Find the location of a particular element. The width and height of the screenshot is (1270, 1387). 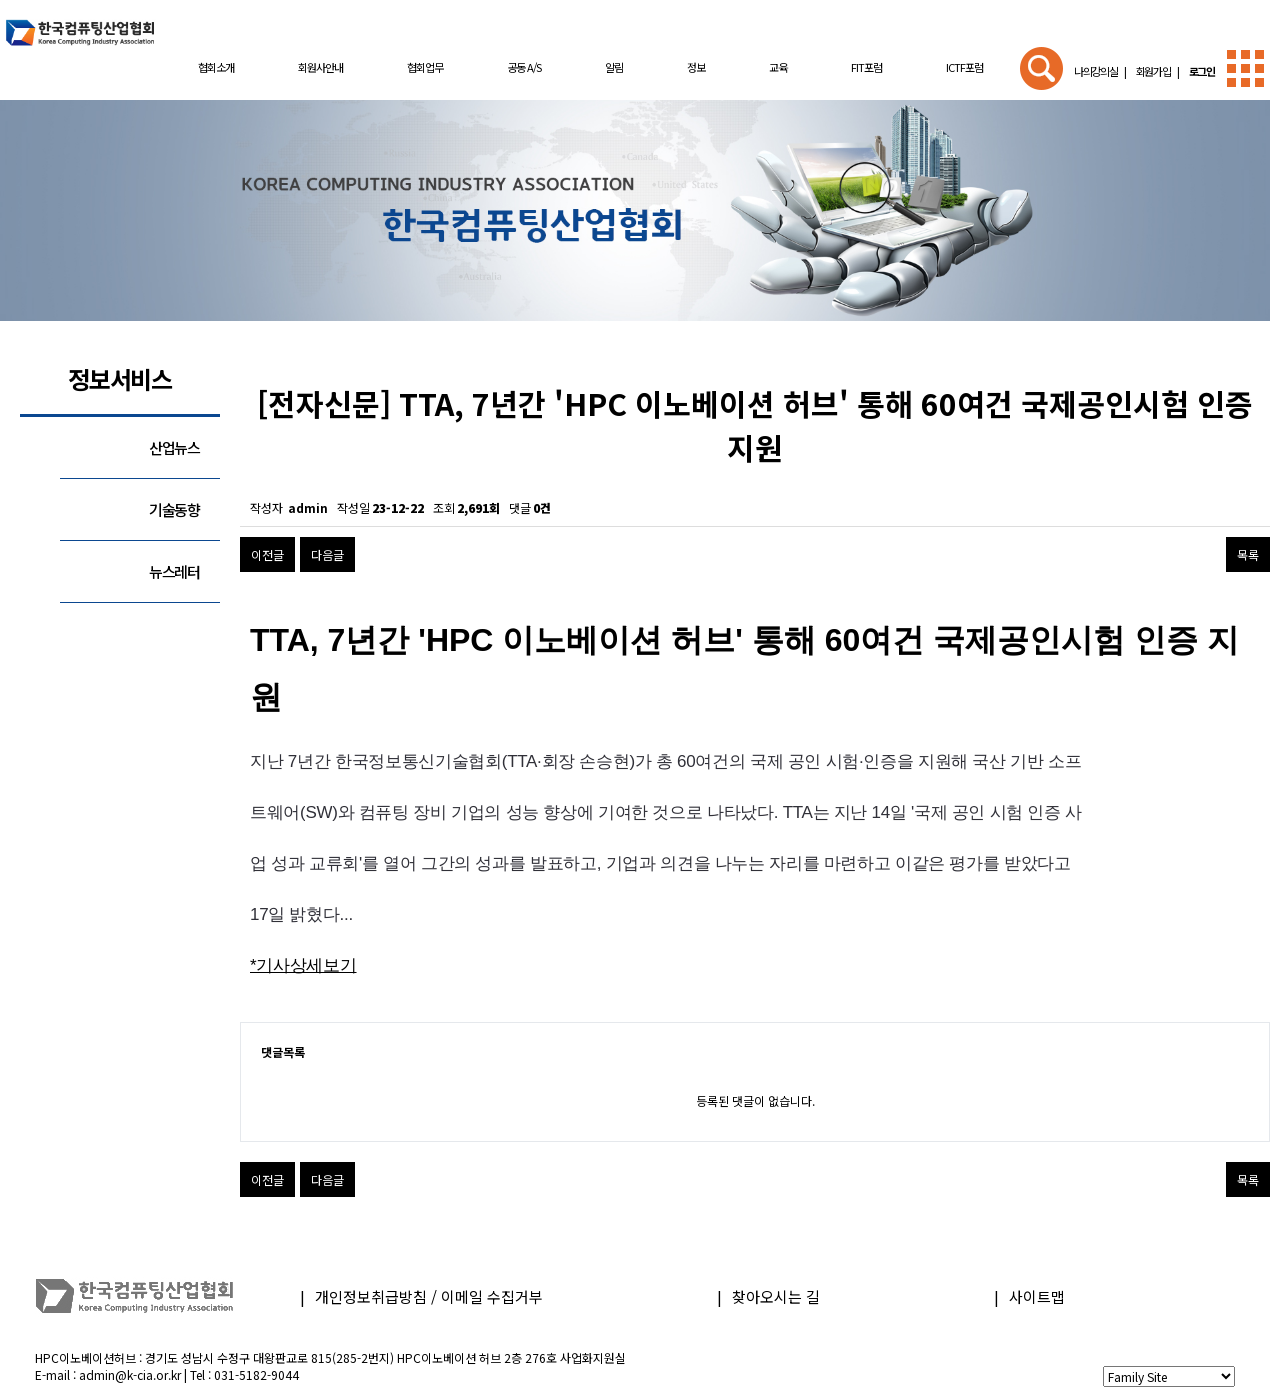

공동 A/S is located at coordinates (524, 67).